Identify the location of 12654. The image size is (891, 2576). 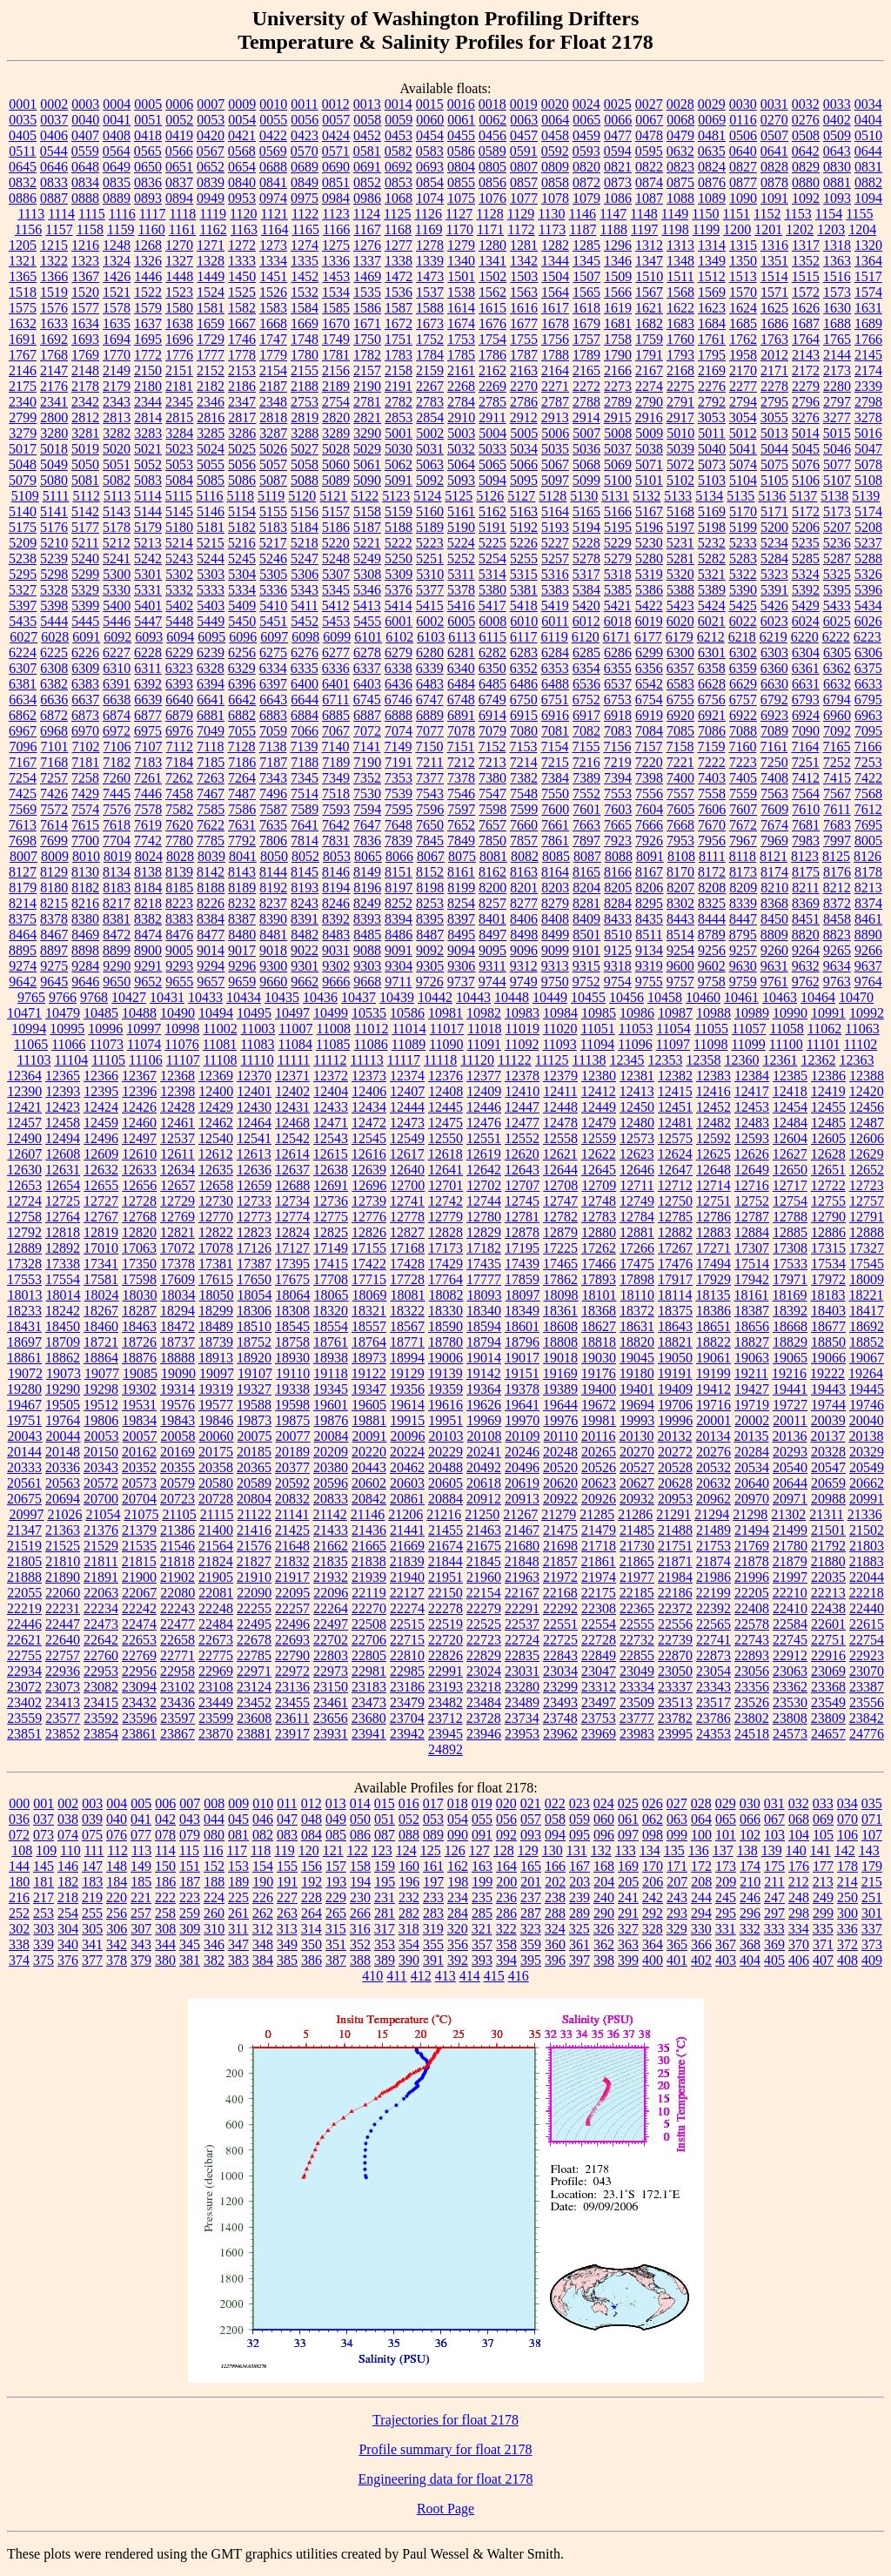
(62, 1185).